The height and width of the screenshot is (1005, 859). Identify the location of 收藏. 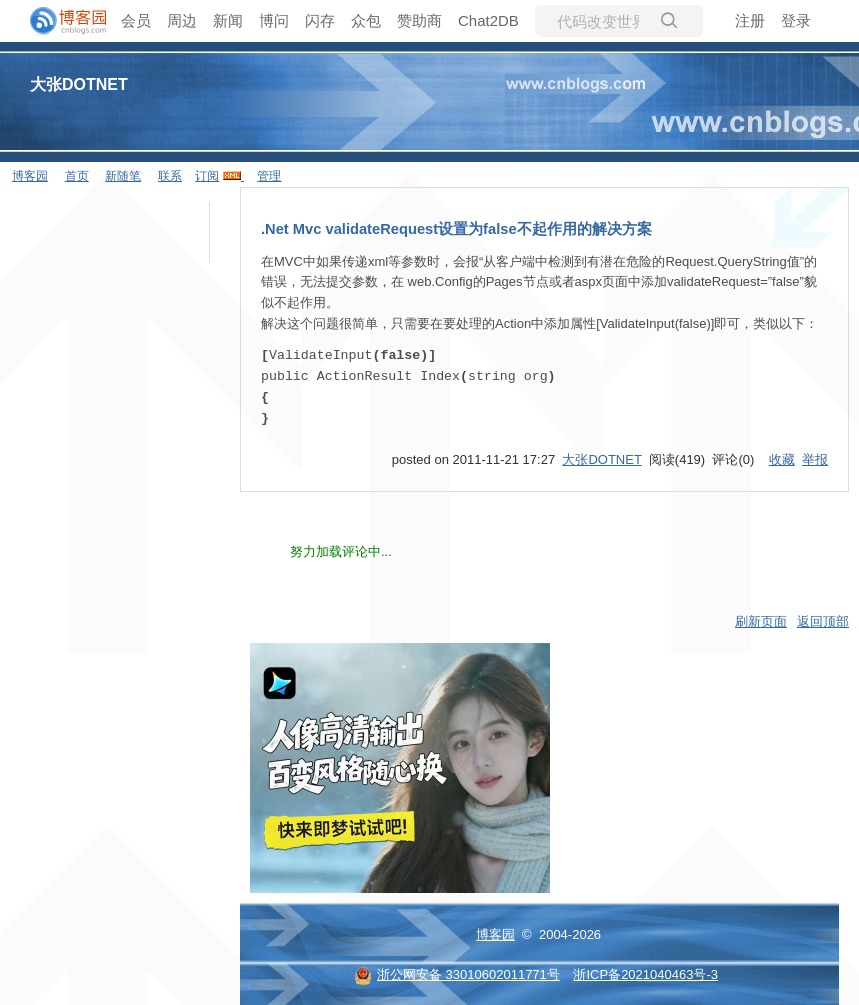
(782, 457).